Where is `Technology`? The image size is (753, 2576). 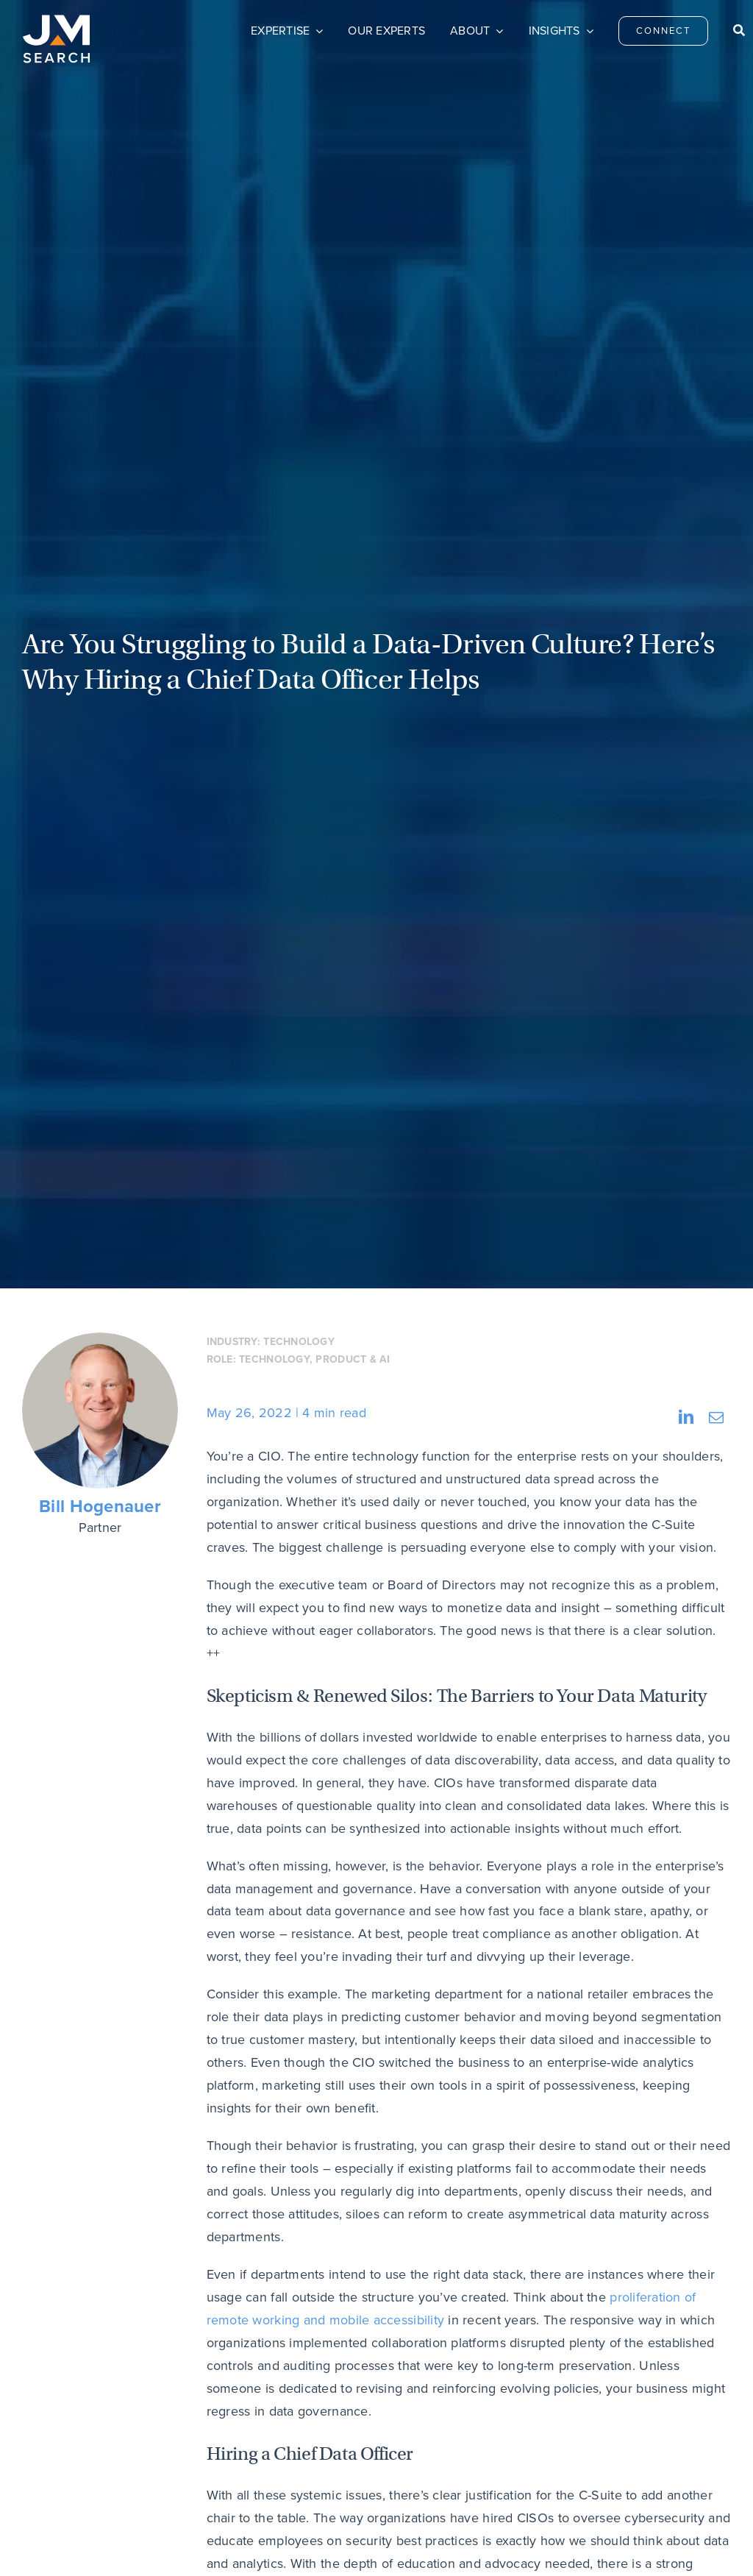 Technology is located at coordinates (299, 1341).